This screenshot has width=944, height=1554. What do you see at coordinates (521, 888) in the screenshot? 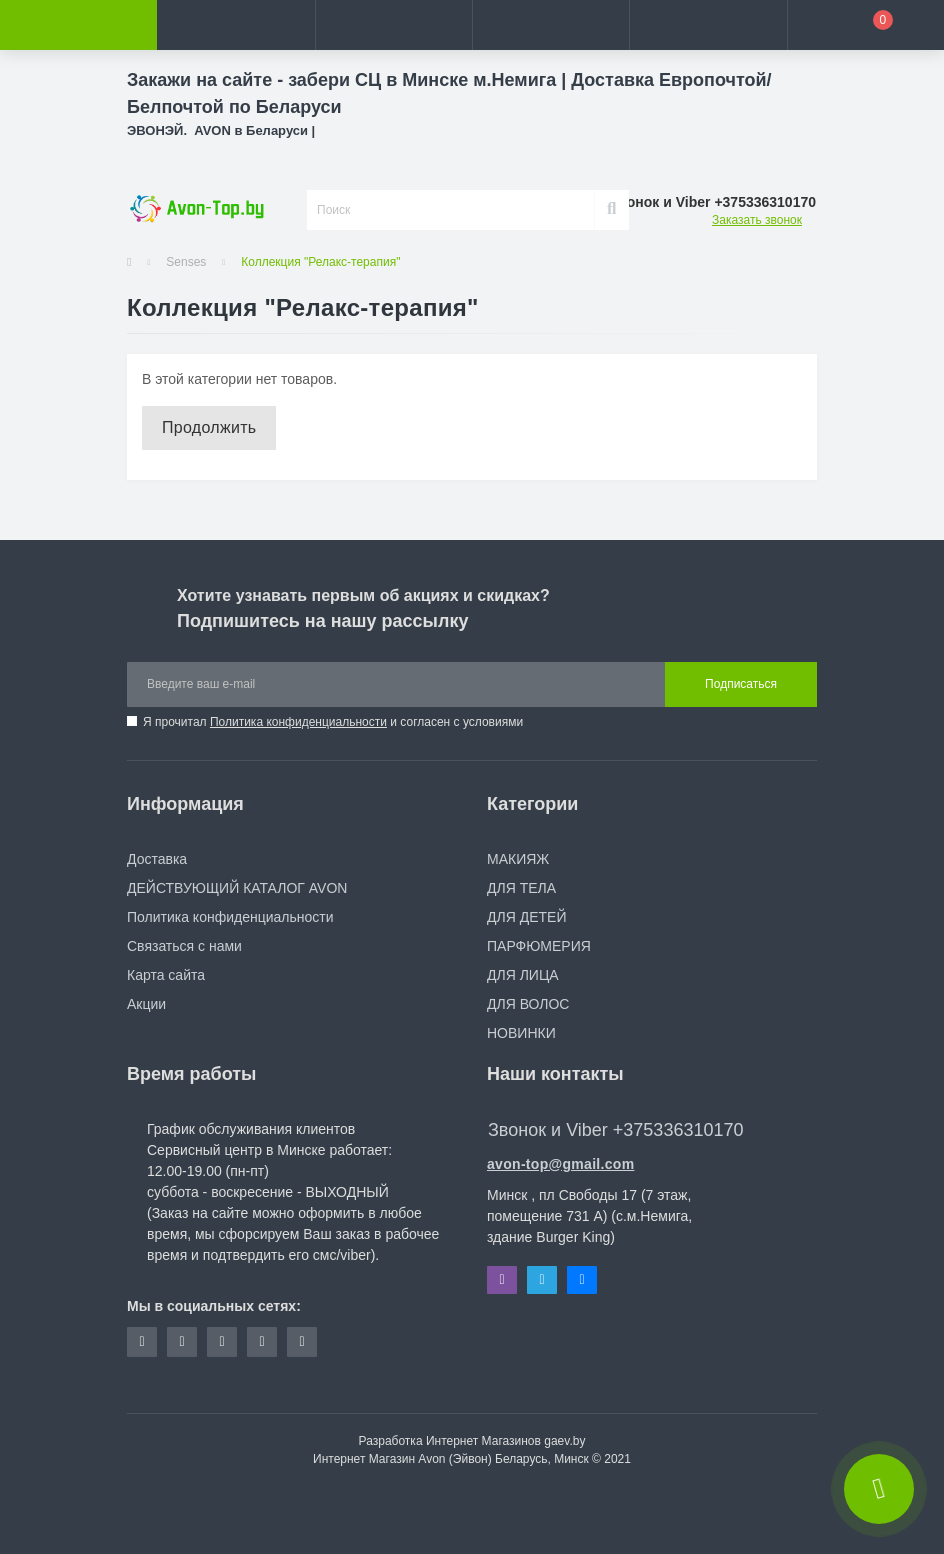
I see `ДЛЯ ТЕЛА` at bounding box center [521, 888].